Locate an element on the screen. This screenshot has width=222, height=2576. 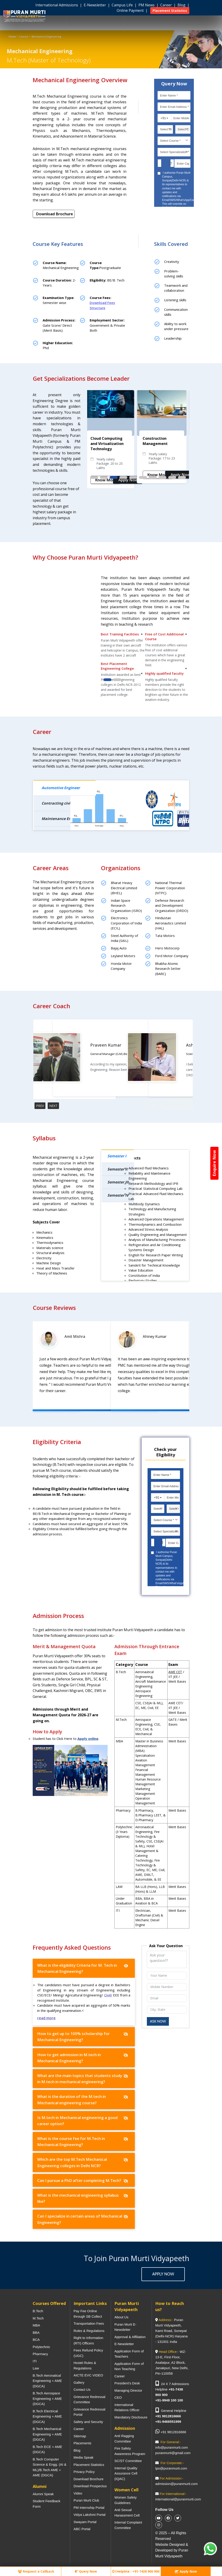
International Admissions is located at coordinates (57, 4).